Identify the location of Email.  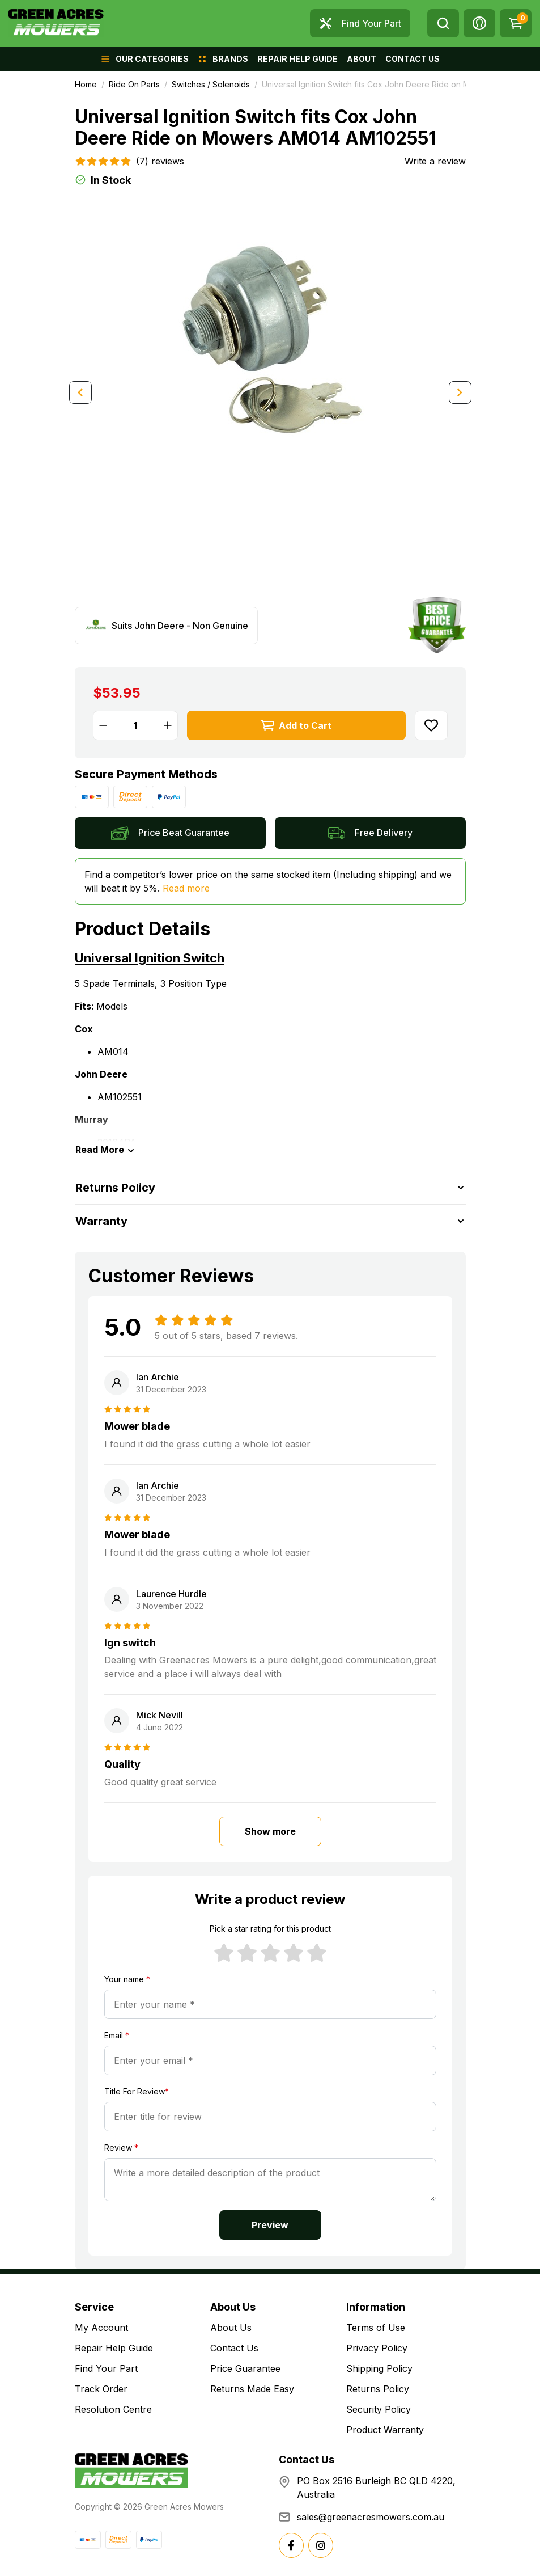
(116, 2035).